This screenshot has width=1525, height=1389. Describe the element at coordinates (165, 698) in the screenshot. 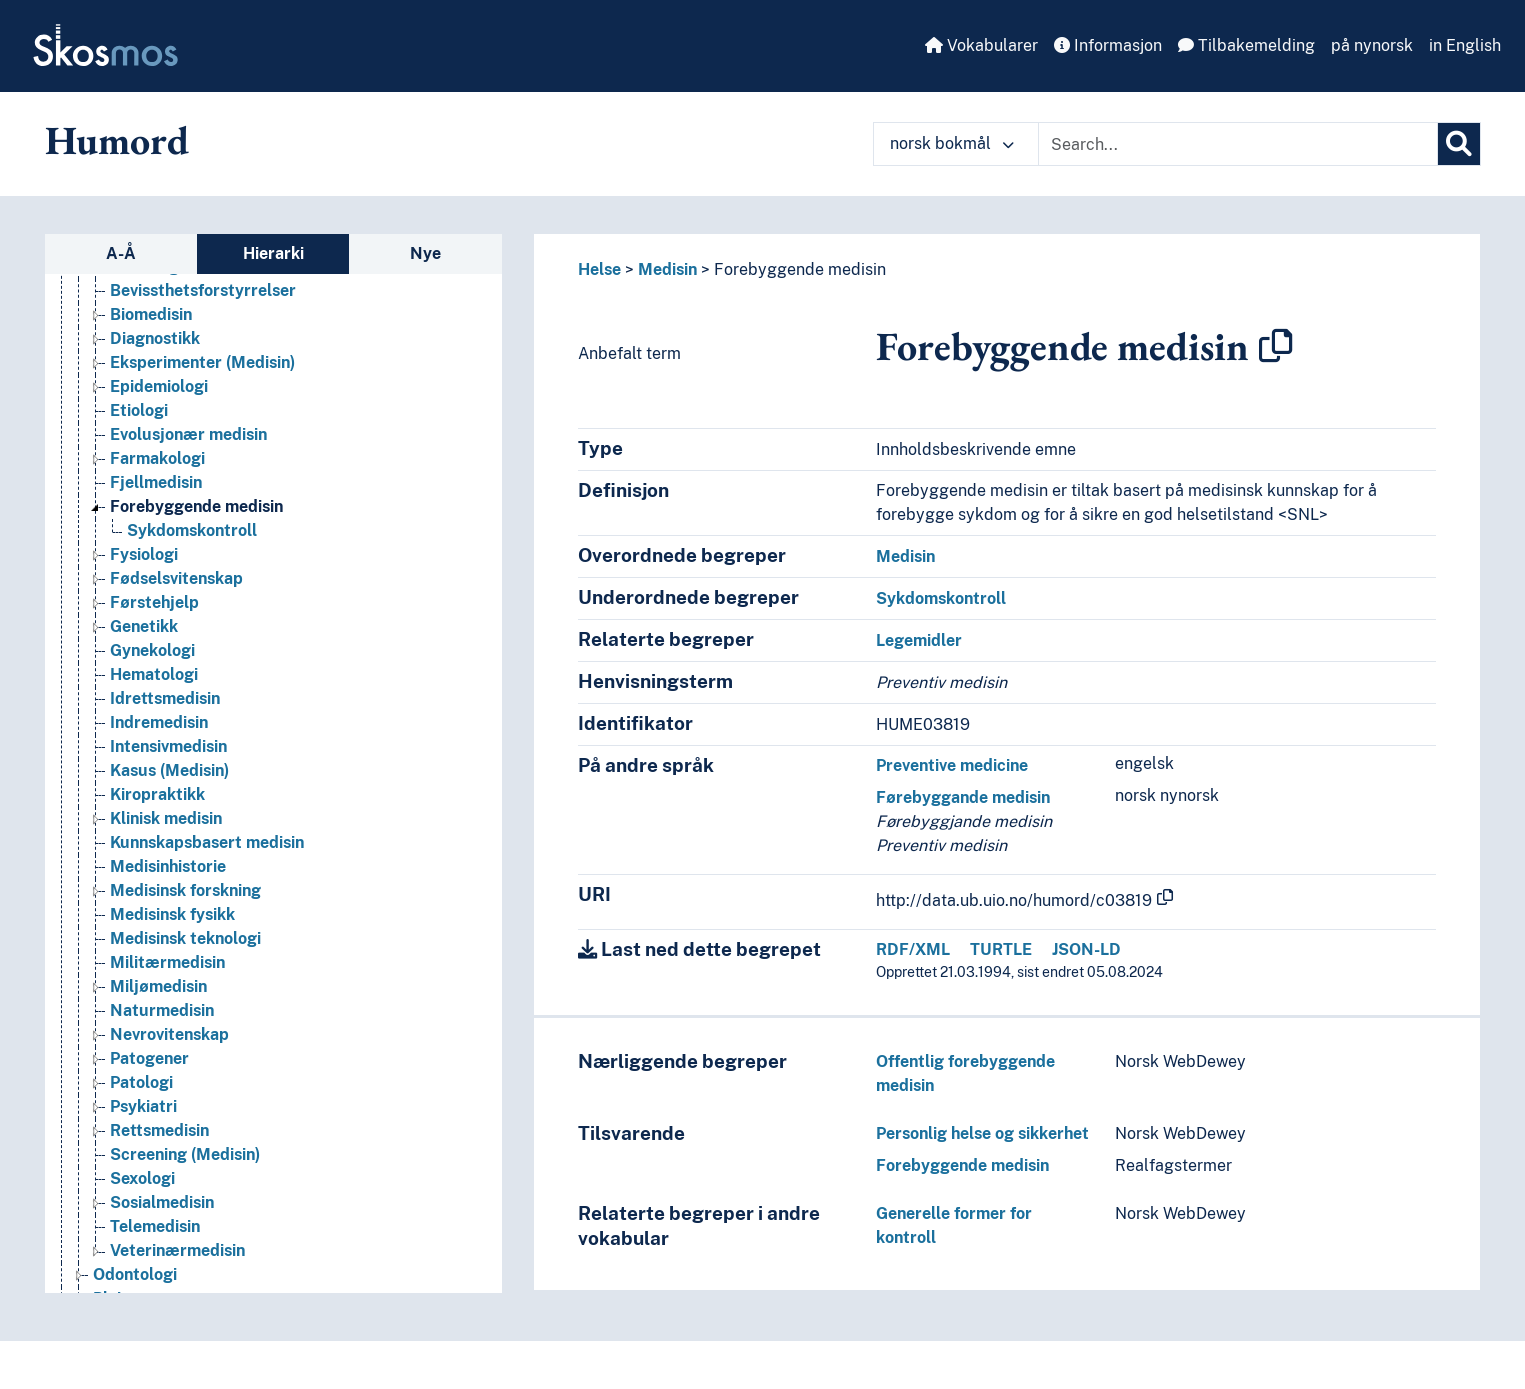

I see `Idrettsmedisin [Go to the concept page]` at that location.